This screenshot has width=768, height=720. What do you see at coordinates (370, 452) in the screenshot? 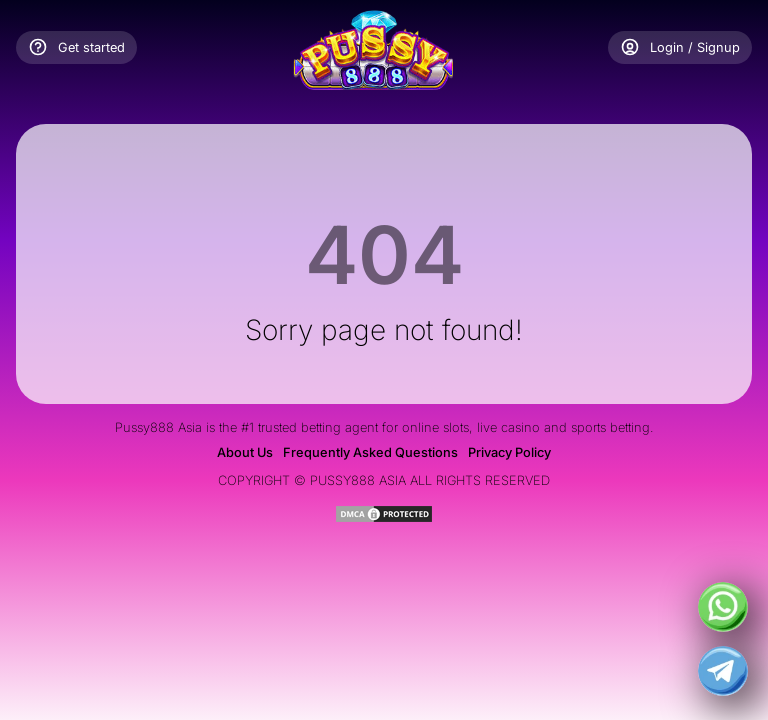
I see `Frequently Asked Questions` at bounding box center [370, 452].